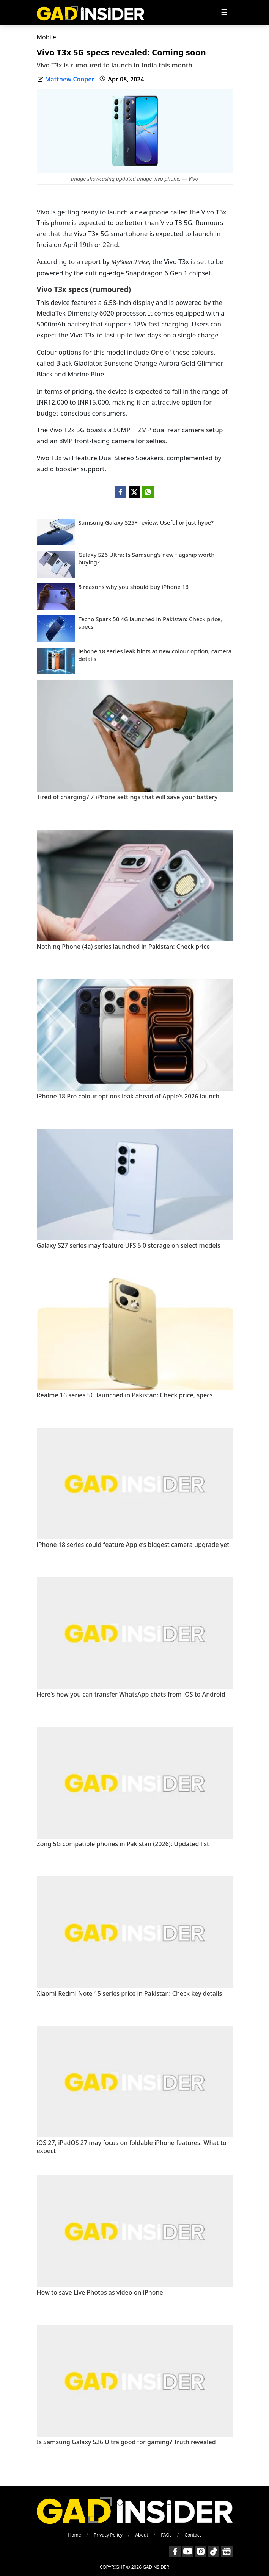  Describe the element at coordinates (74, 2535) in the screenshot. I see `Home` at that location.